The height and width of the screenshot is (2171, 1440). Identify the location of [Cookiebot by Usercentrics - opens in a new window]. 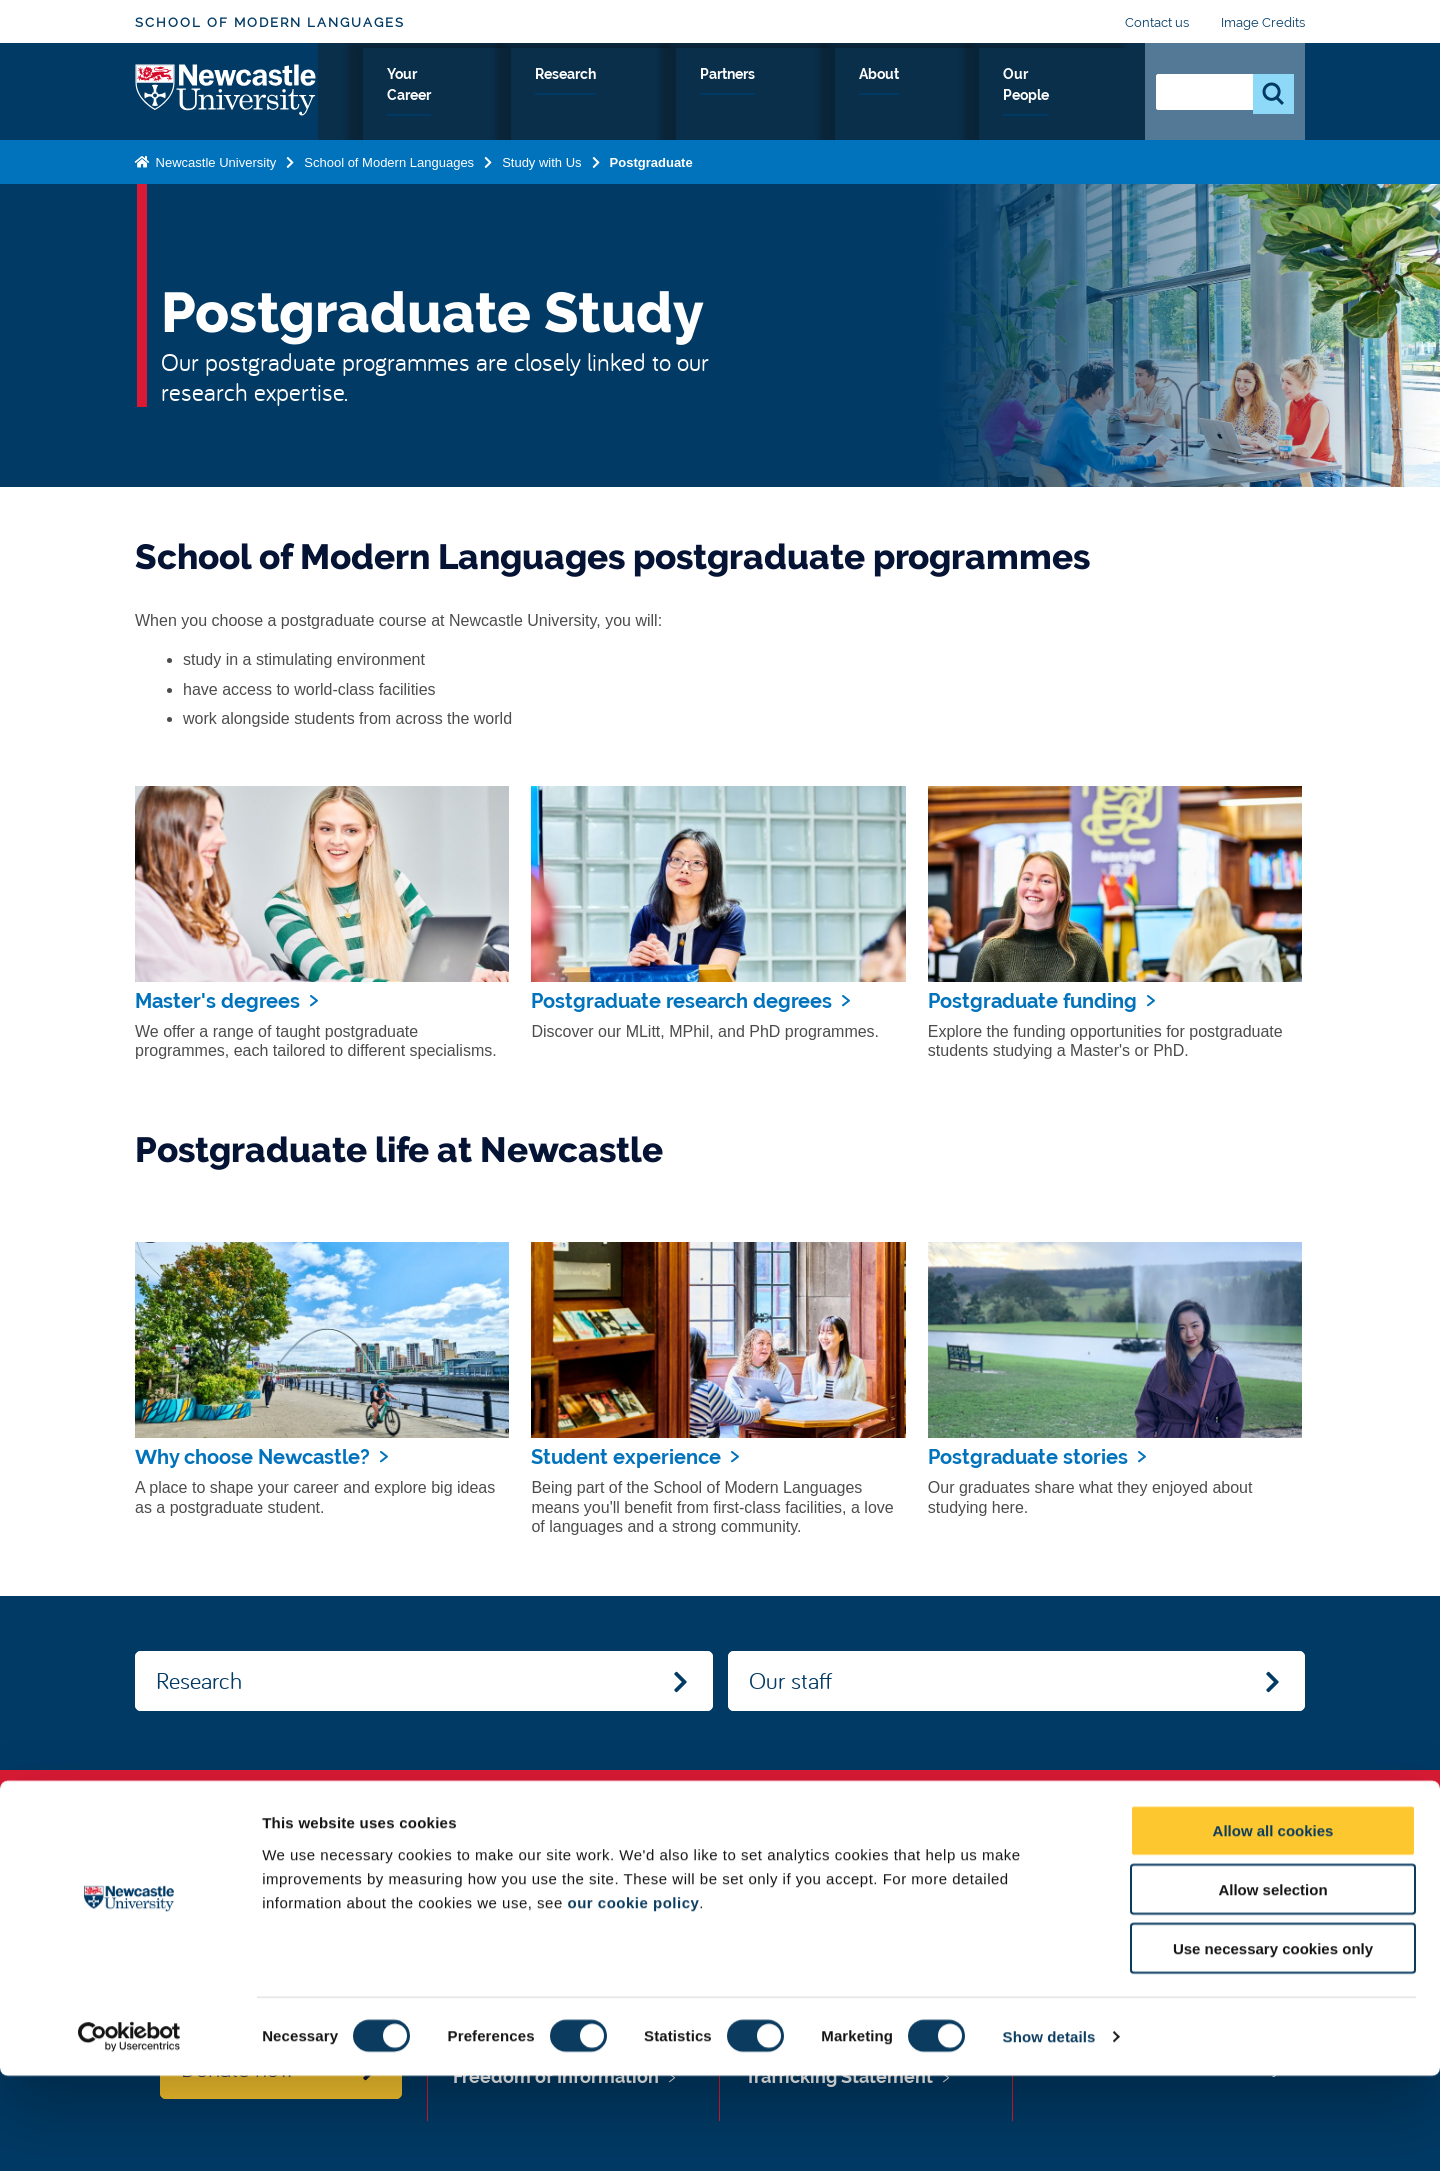
(129, 2132).